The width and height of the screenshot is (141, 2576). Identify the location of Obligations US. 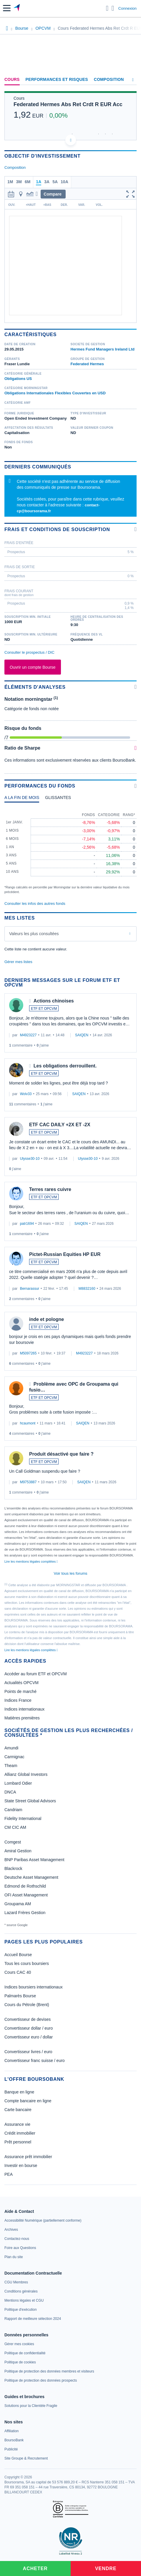
(18, 378).